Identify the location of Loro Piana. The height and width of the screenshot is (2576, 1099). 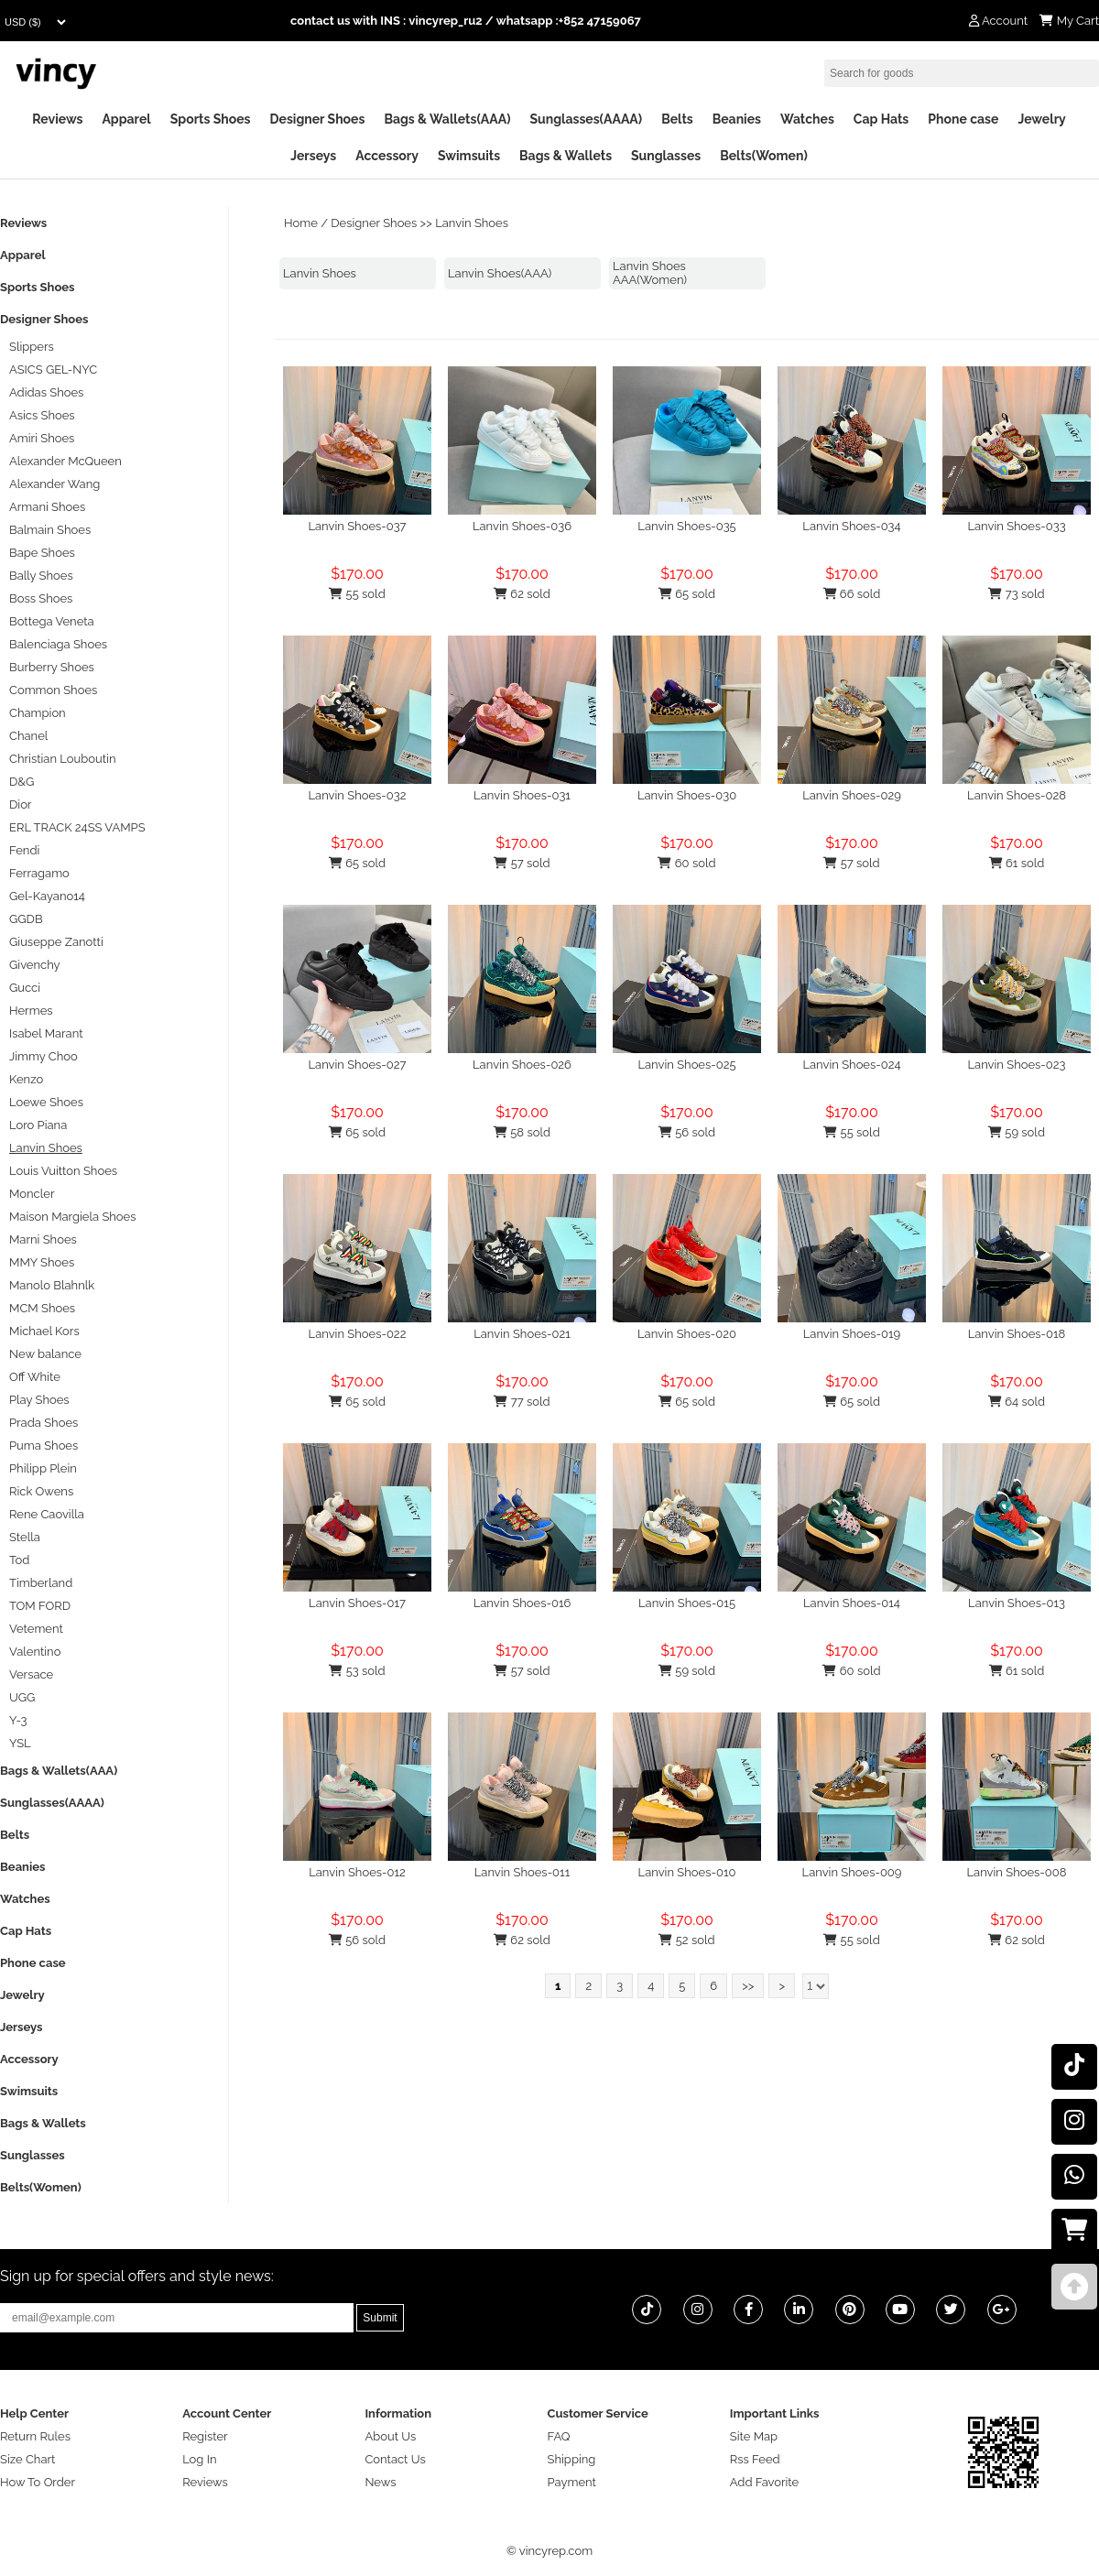
(38, 1125).